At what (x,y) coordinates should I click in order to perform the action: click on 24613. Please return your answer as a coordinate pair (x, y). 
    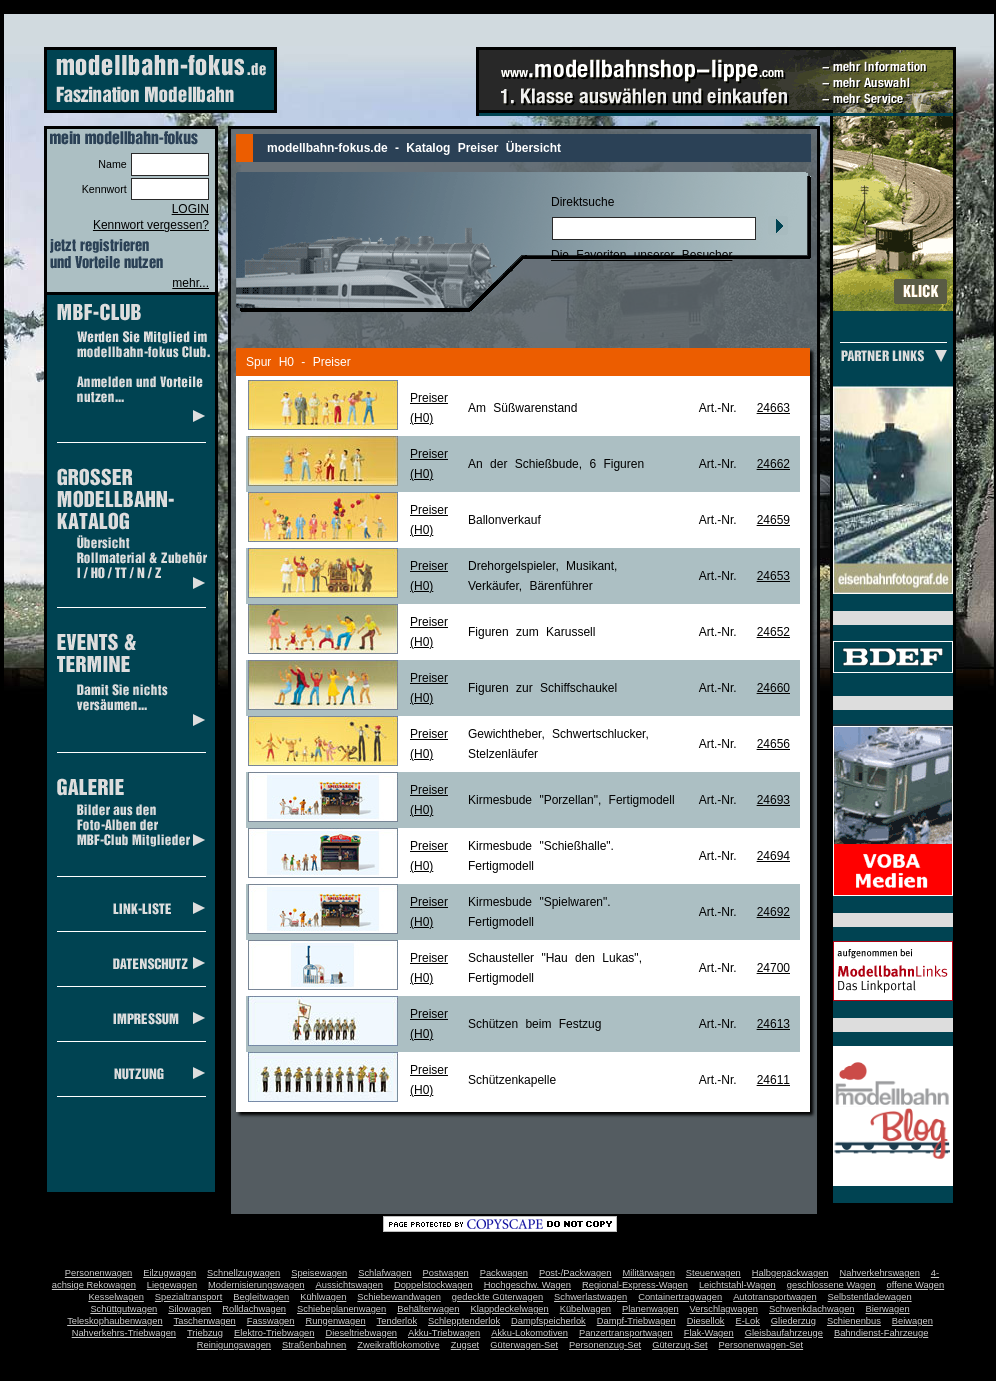
    Looking at the image, I should click on (773, 1024).